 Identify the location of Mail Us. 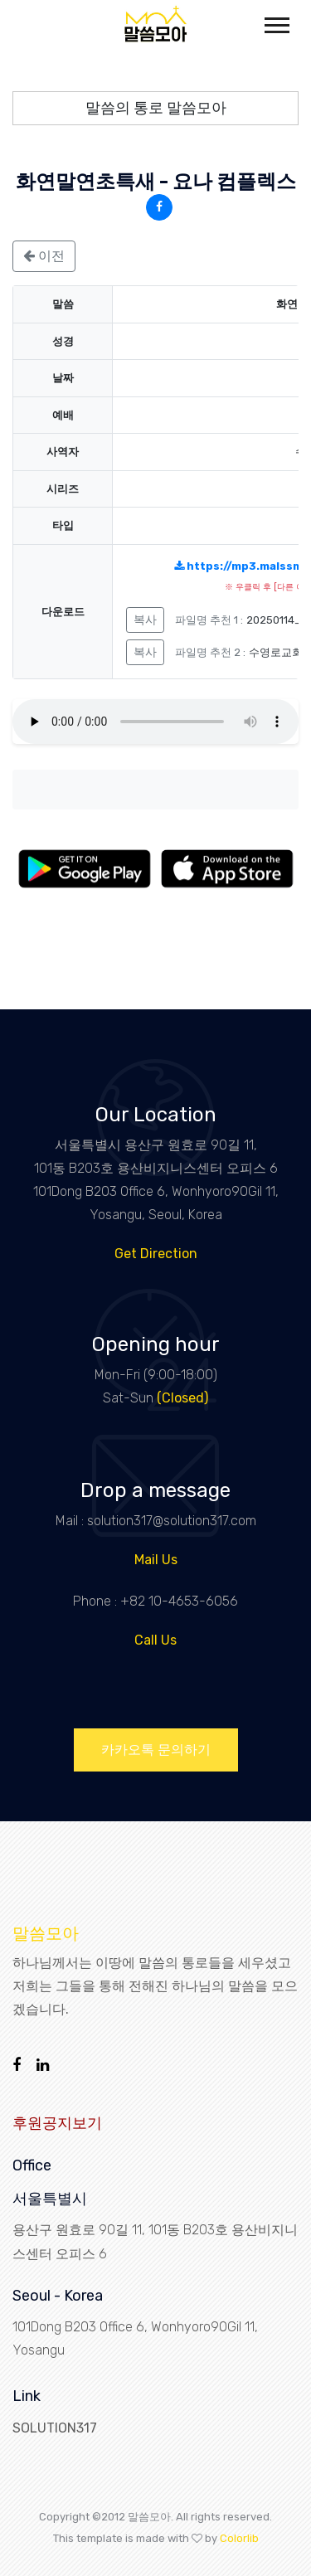
(155, 1559).